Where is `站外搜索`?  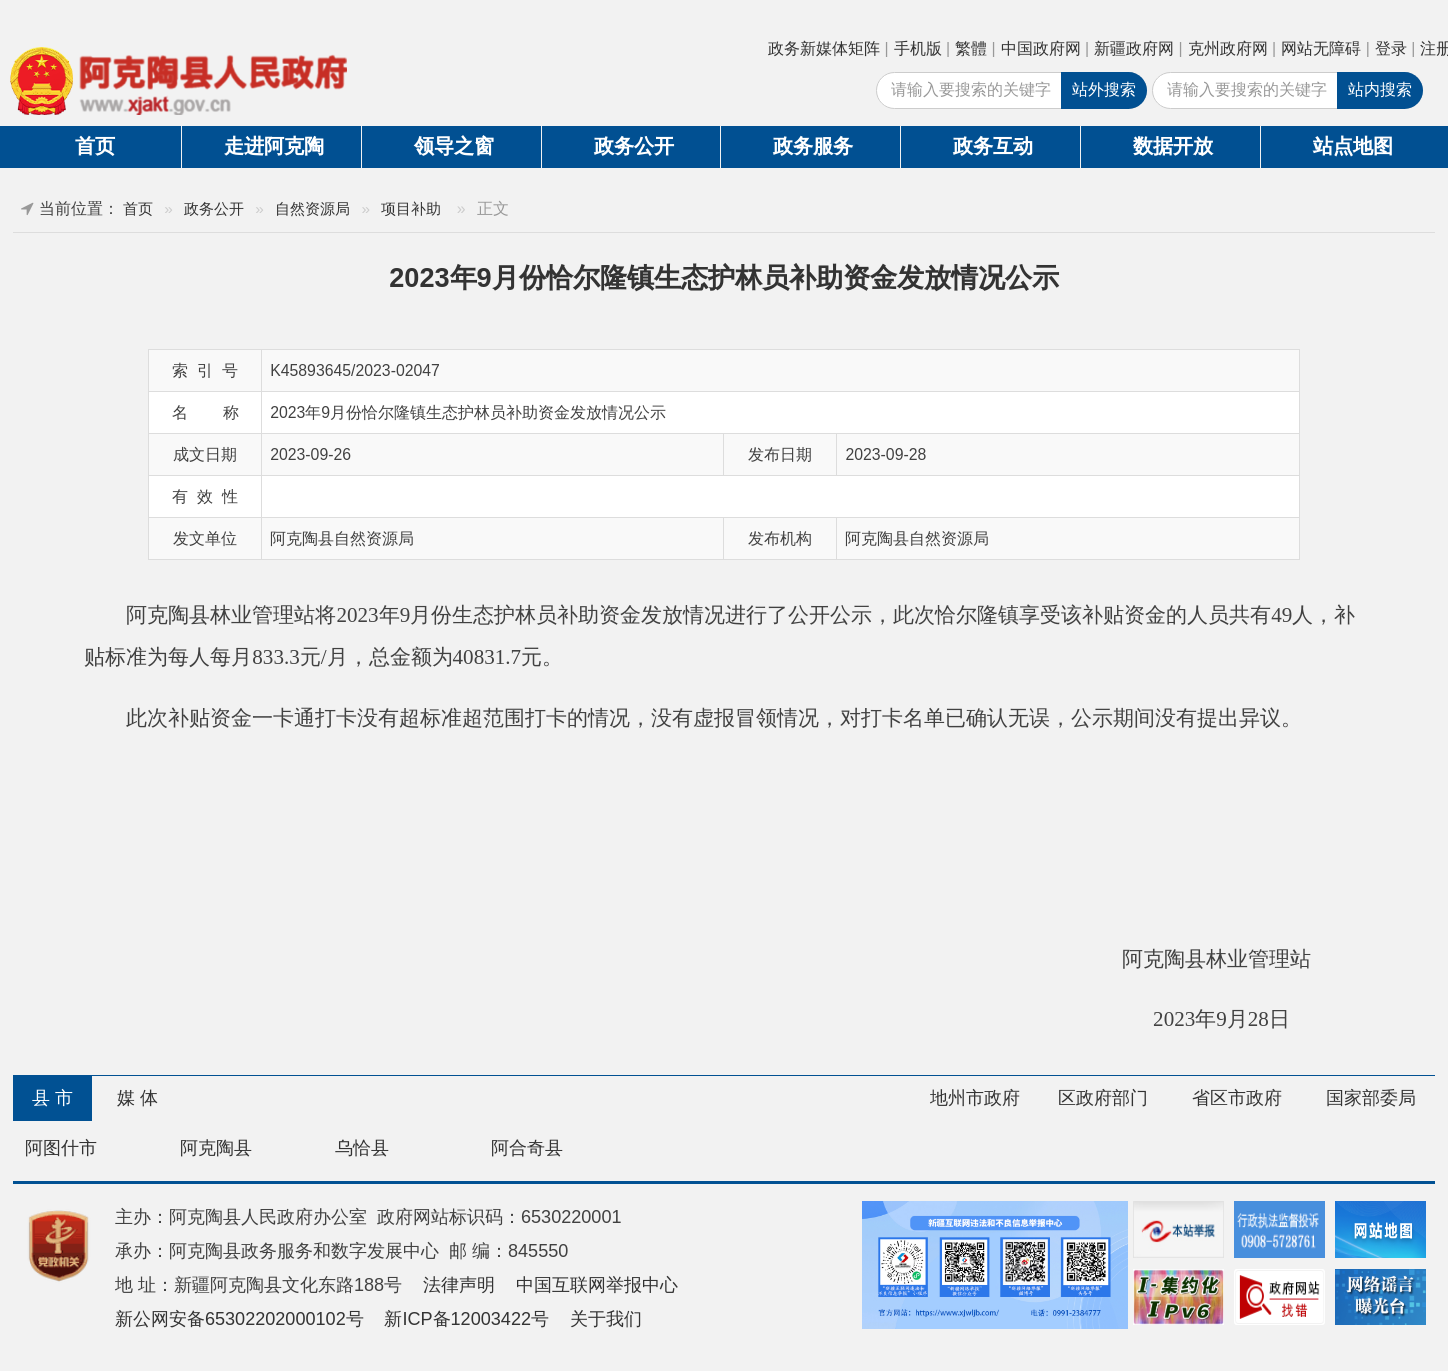
站外搜索 is located at coordinates (1104, 89).